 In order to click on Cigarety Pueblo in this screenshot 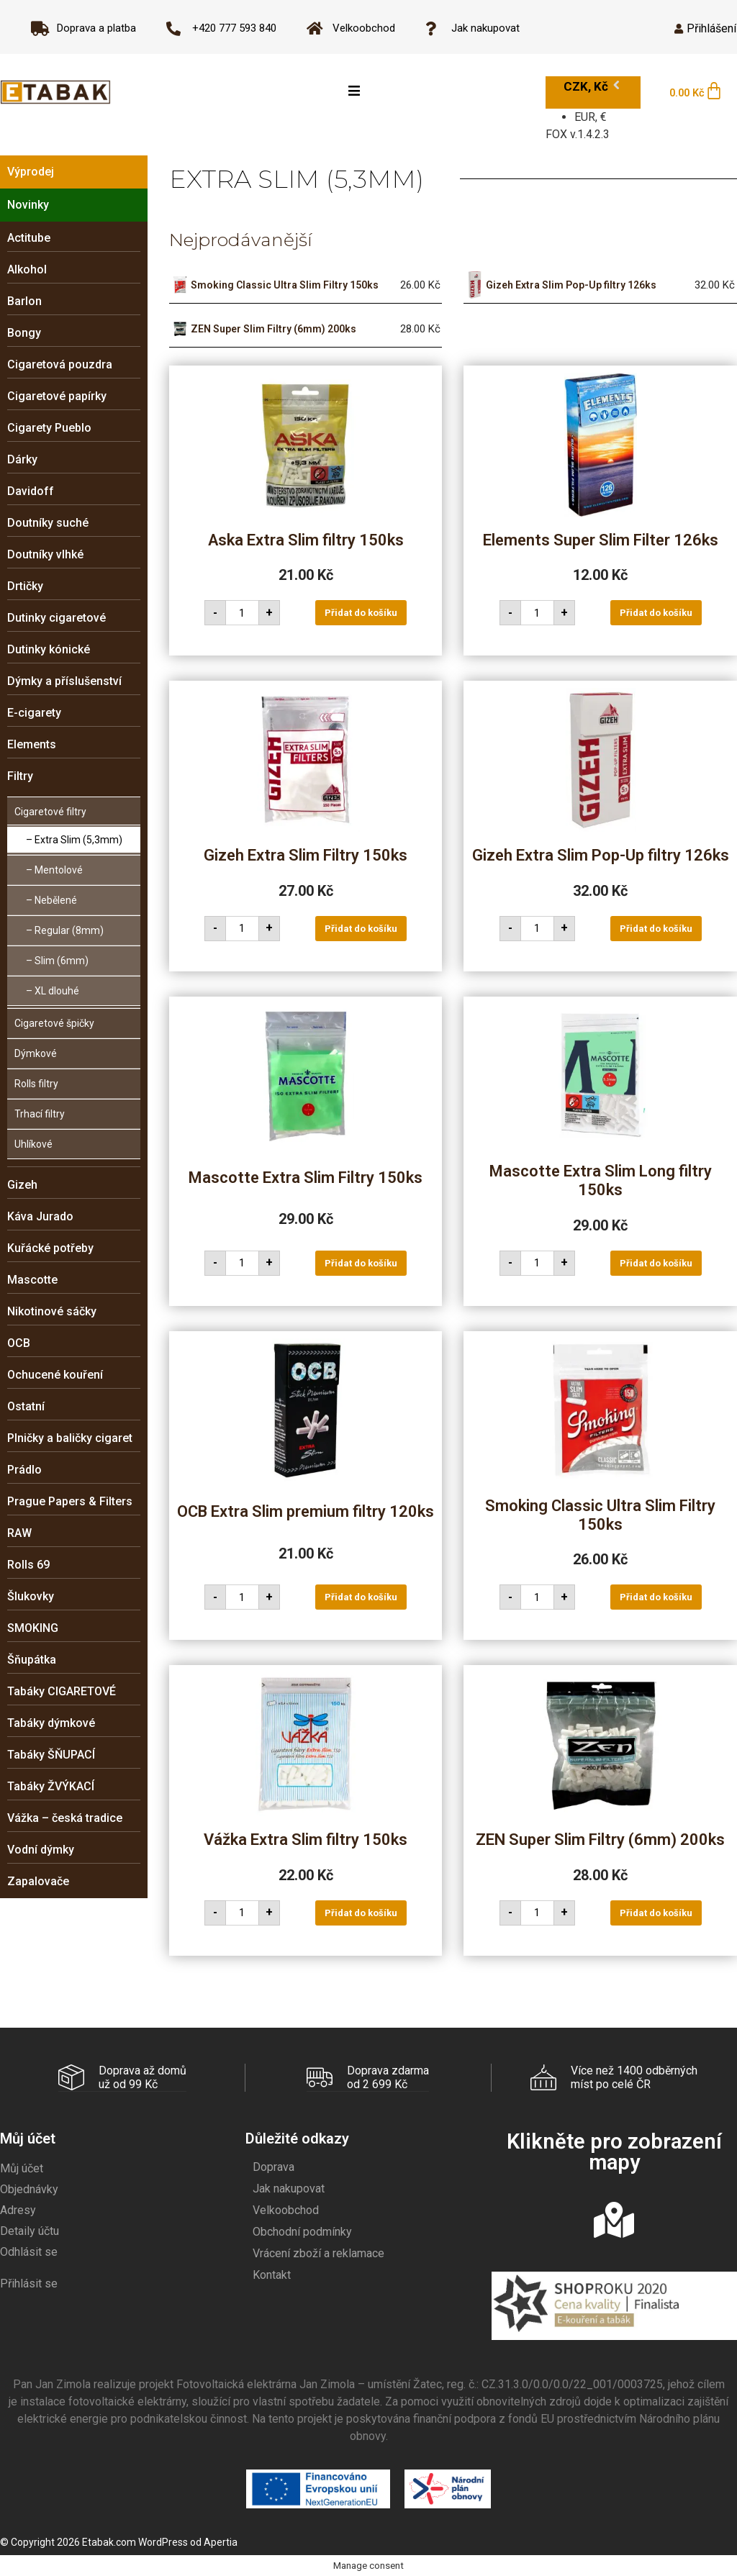, I will do `click(49, 428)`.